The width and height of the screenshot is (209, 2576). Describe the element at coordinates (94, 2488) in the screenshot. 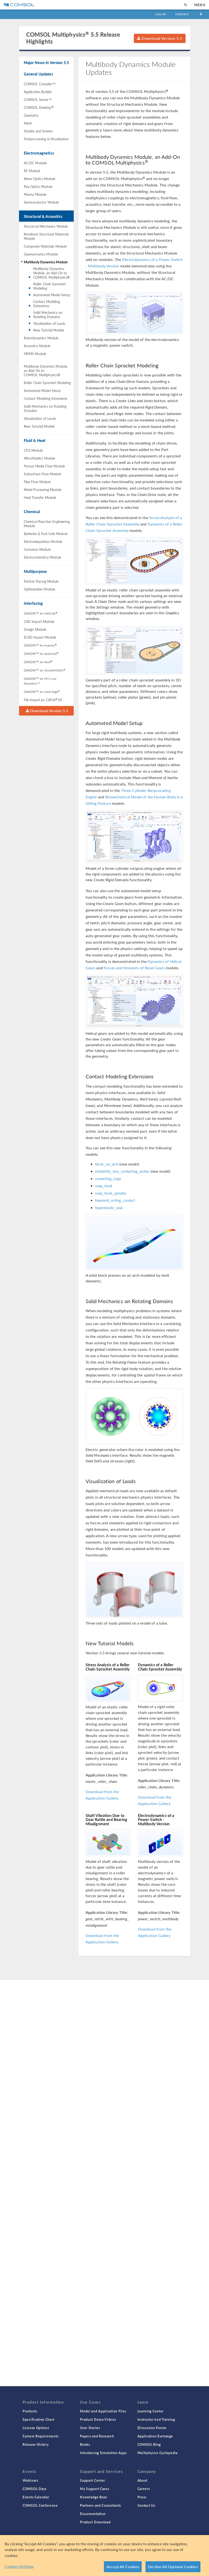

I see `My Support Cases` at that location.